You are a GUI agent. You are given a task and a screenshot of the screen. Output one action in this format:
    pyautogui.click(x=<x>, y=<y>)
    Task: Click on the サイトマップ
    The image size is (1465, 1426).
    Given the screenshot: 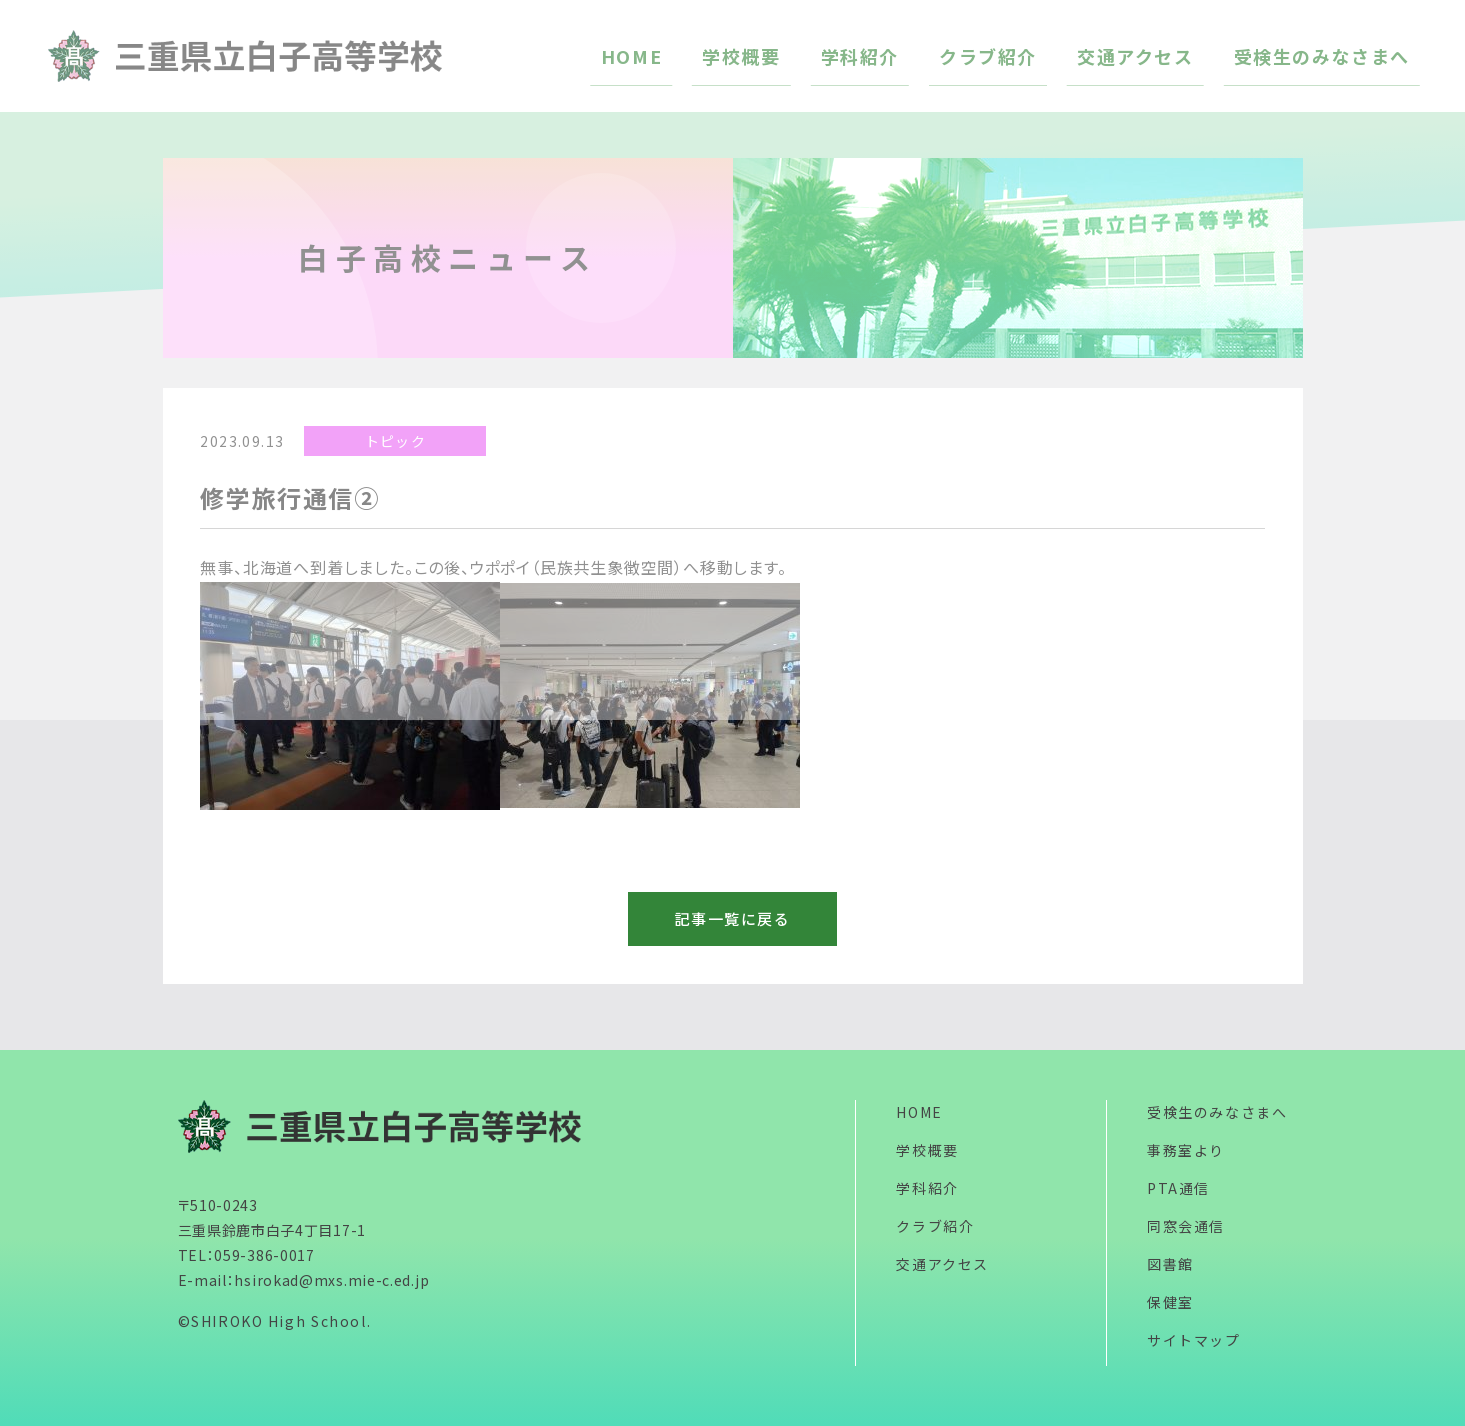 What is the action you would take?
    pyautogui.click(x=1194, y=1340)
    